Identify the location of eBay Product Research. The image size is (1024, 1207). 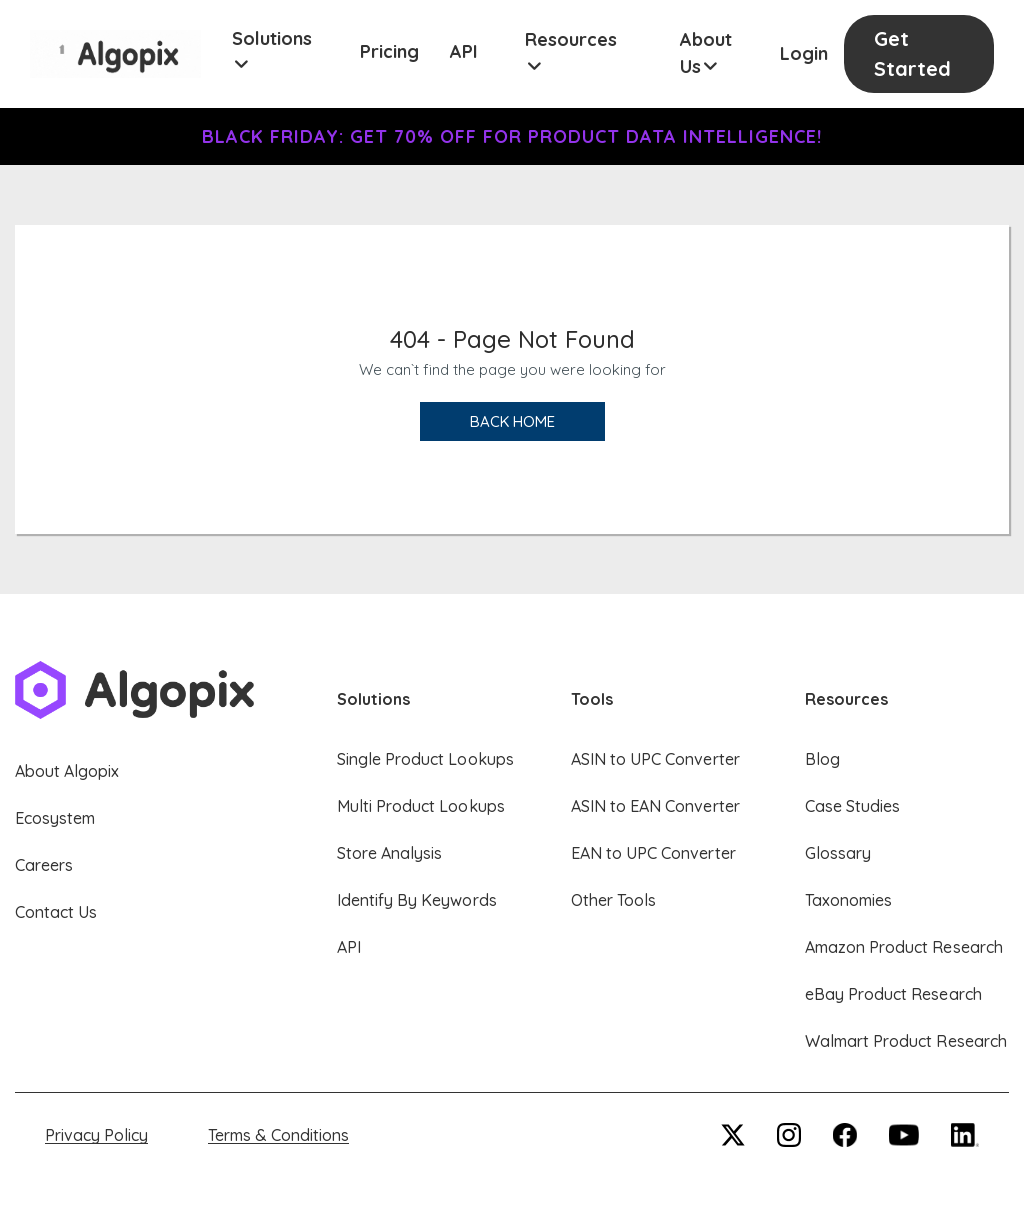
(893, 994).